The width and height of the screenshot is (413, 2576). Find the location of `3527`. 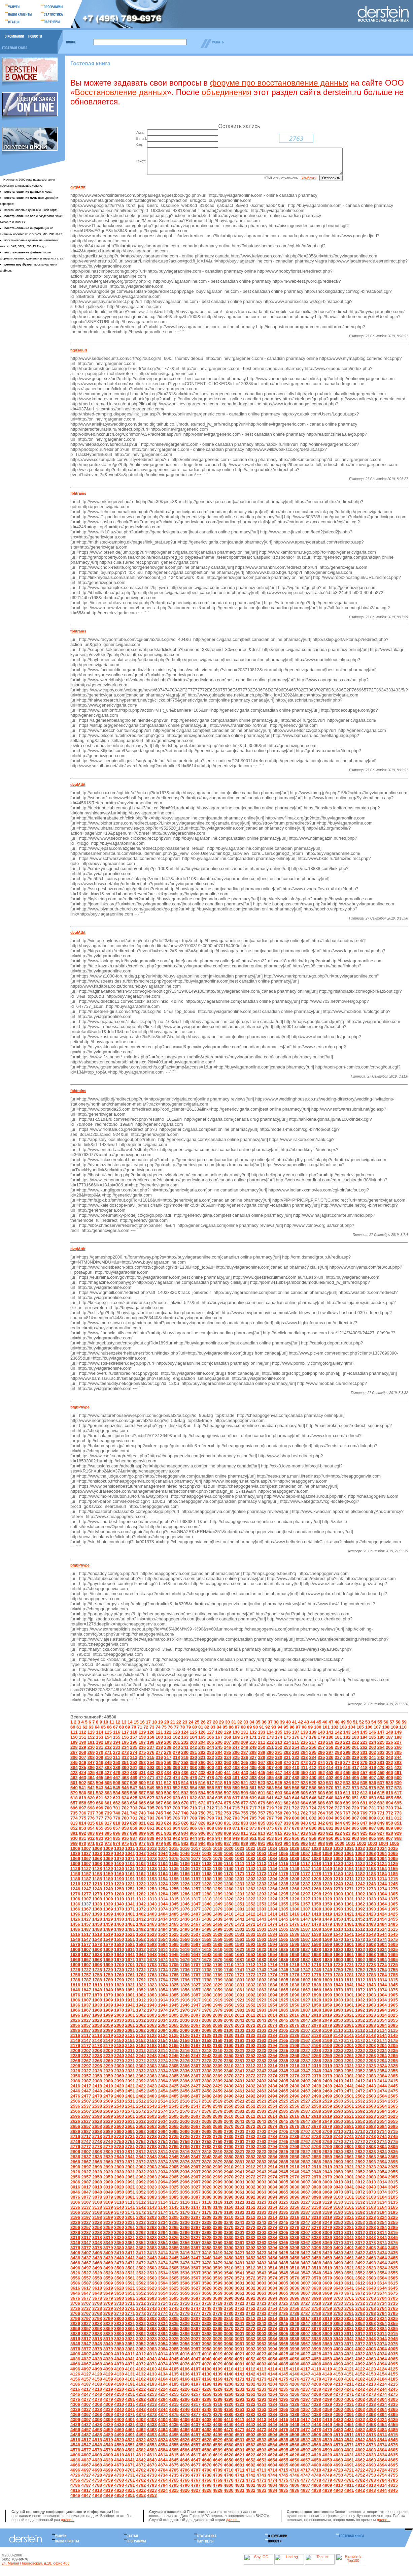

3527 is located at coordinates (86, 2277).